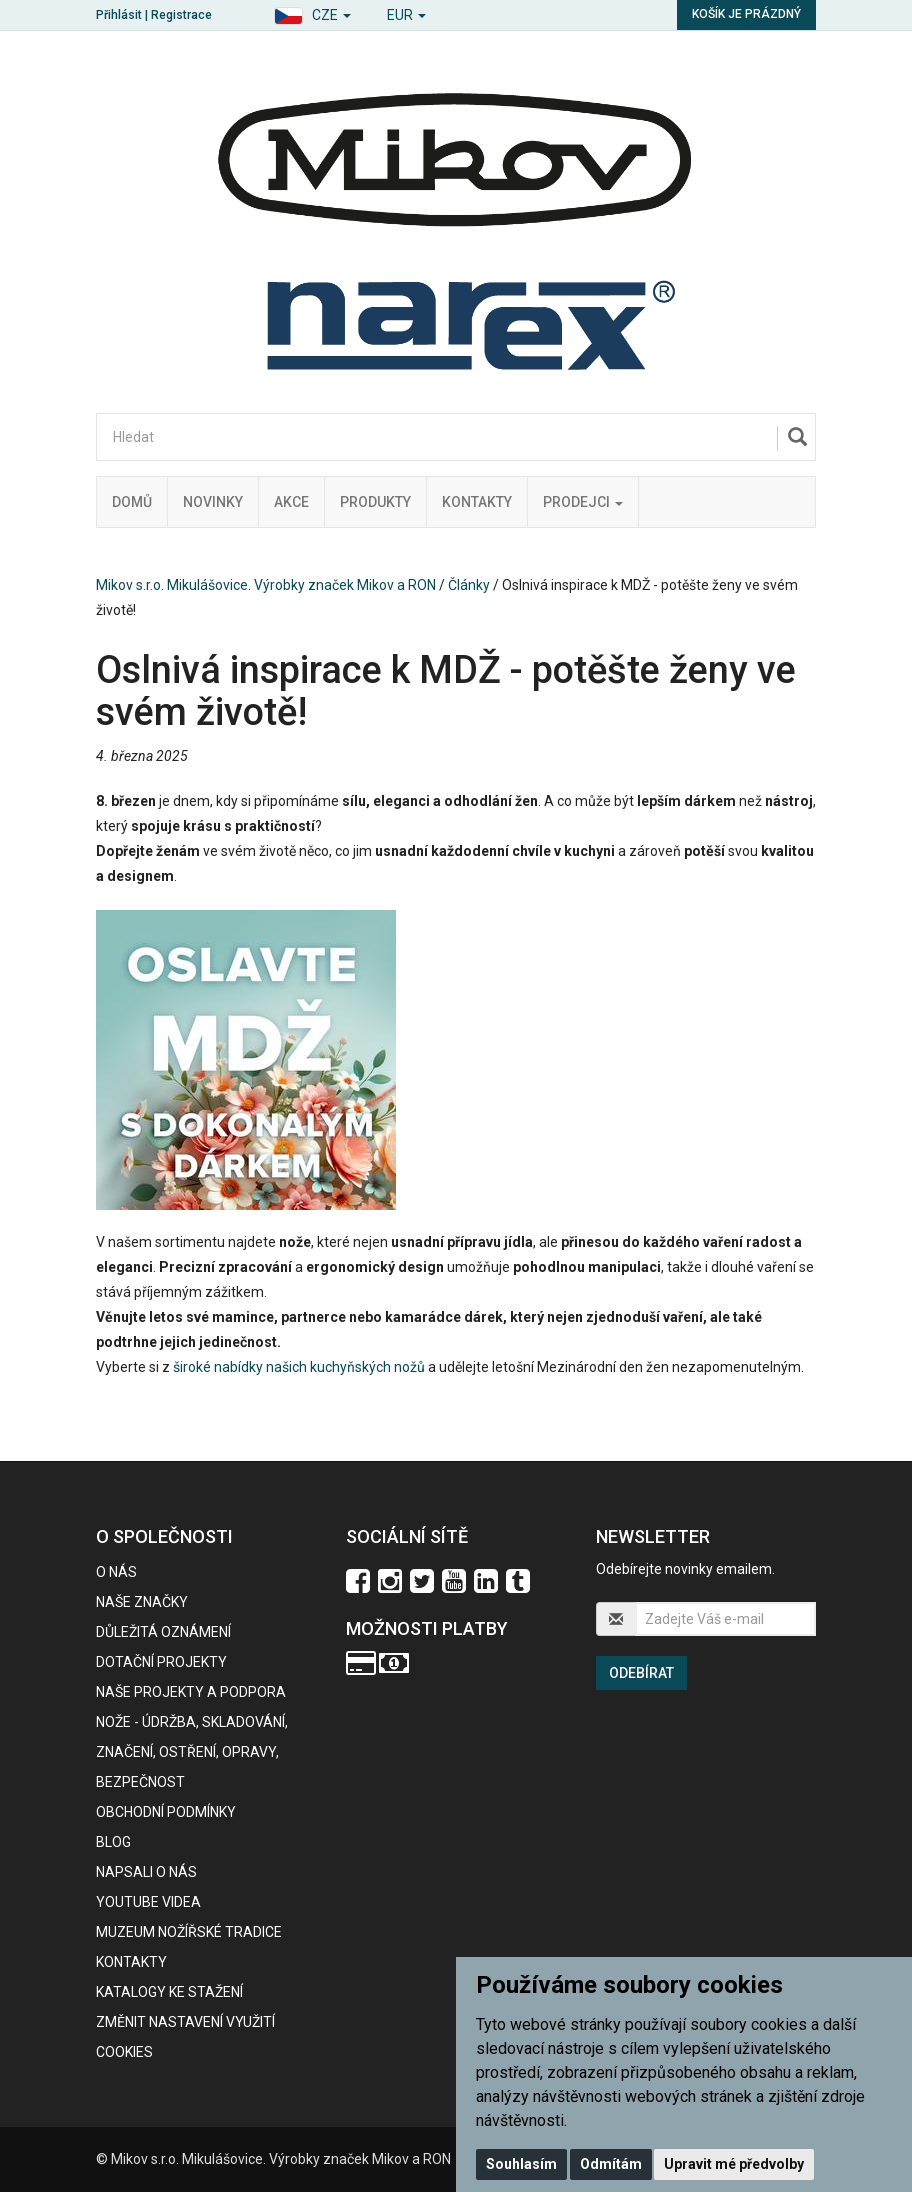 The width and height of the screenshot is (912, 2192). What do you see at coordinates (181, 15) in the screenshot?
I see `Registrace` at bounding box center [181, 15].